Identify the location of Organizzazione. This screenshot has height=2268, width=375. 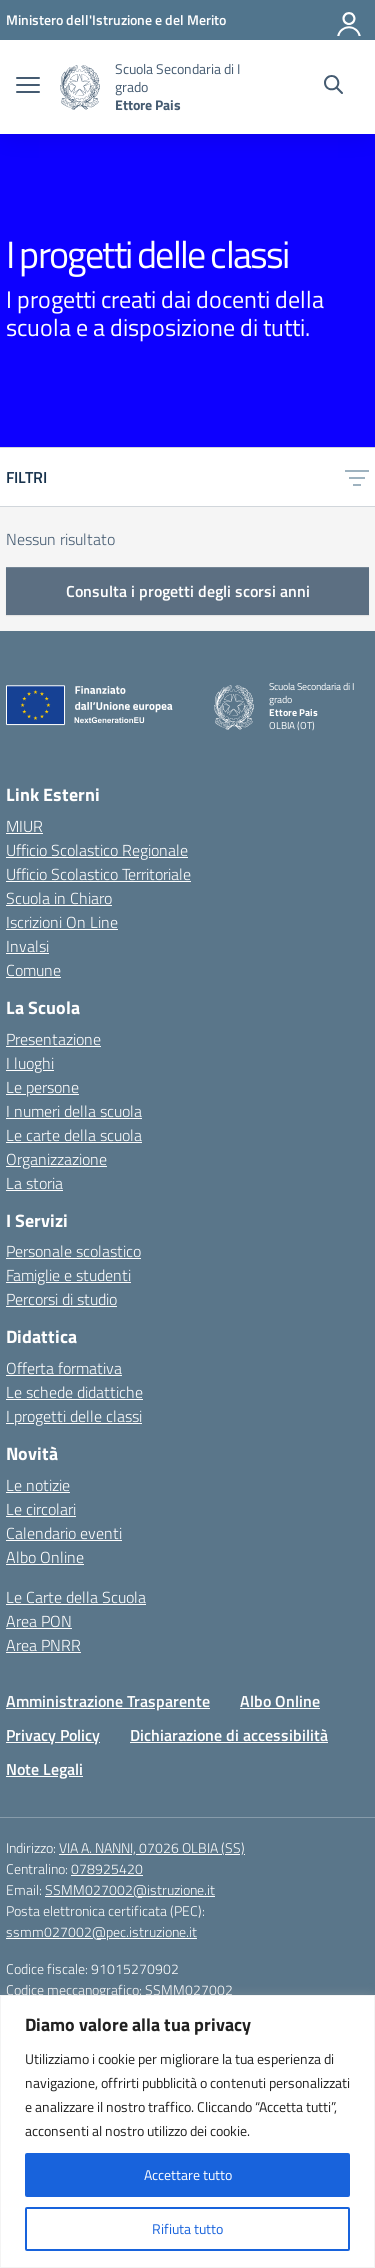
(56, 1159).